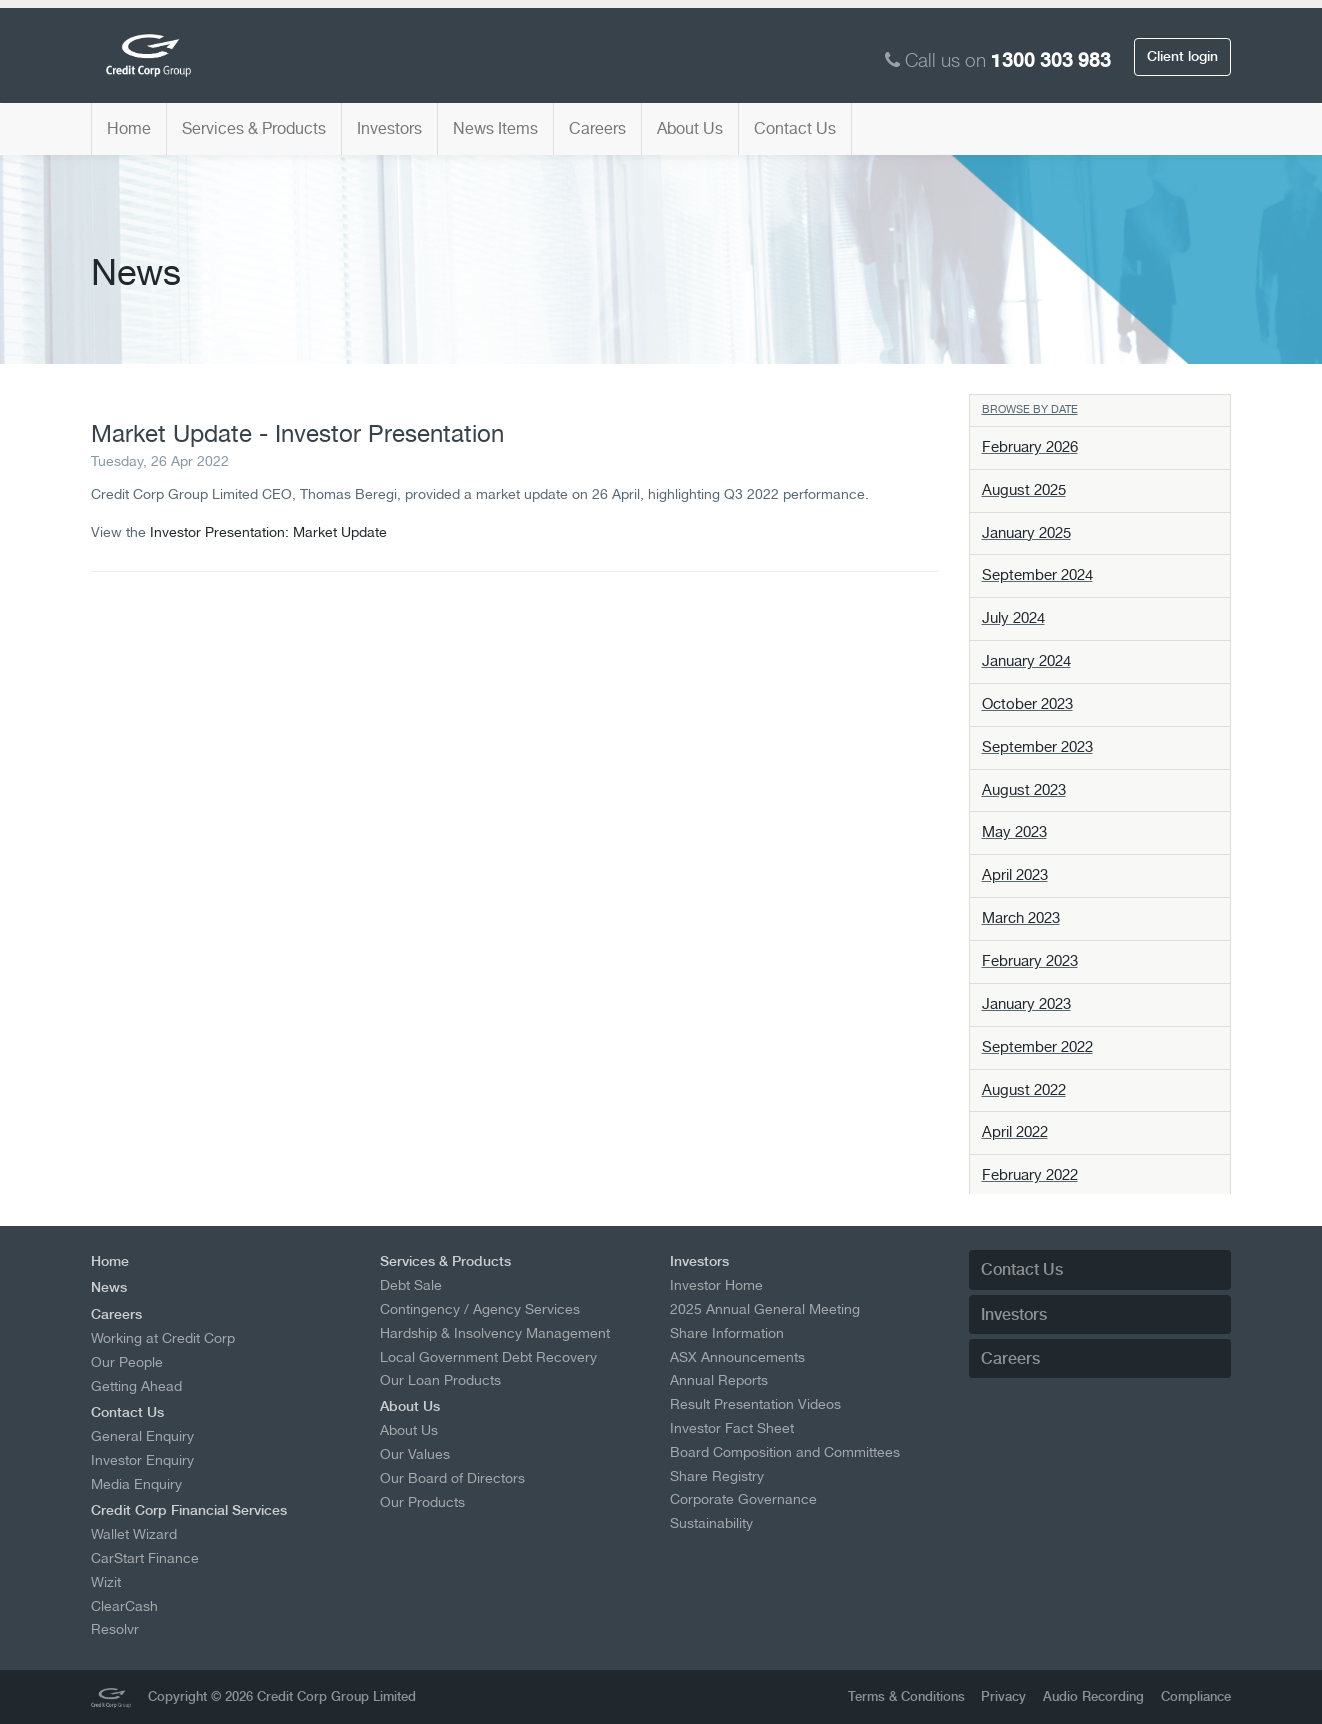 Image resolution: width=1322 pixels, height=1724 pixels. What do you see at coordinates (1182, 56) in the screenshot?
I see `Client login` at bounding box center [1182, 56].